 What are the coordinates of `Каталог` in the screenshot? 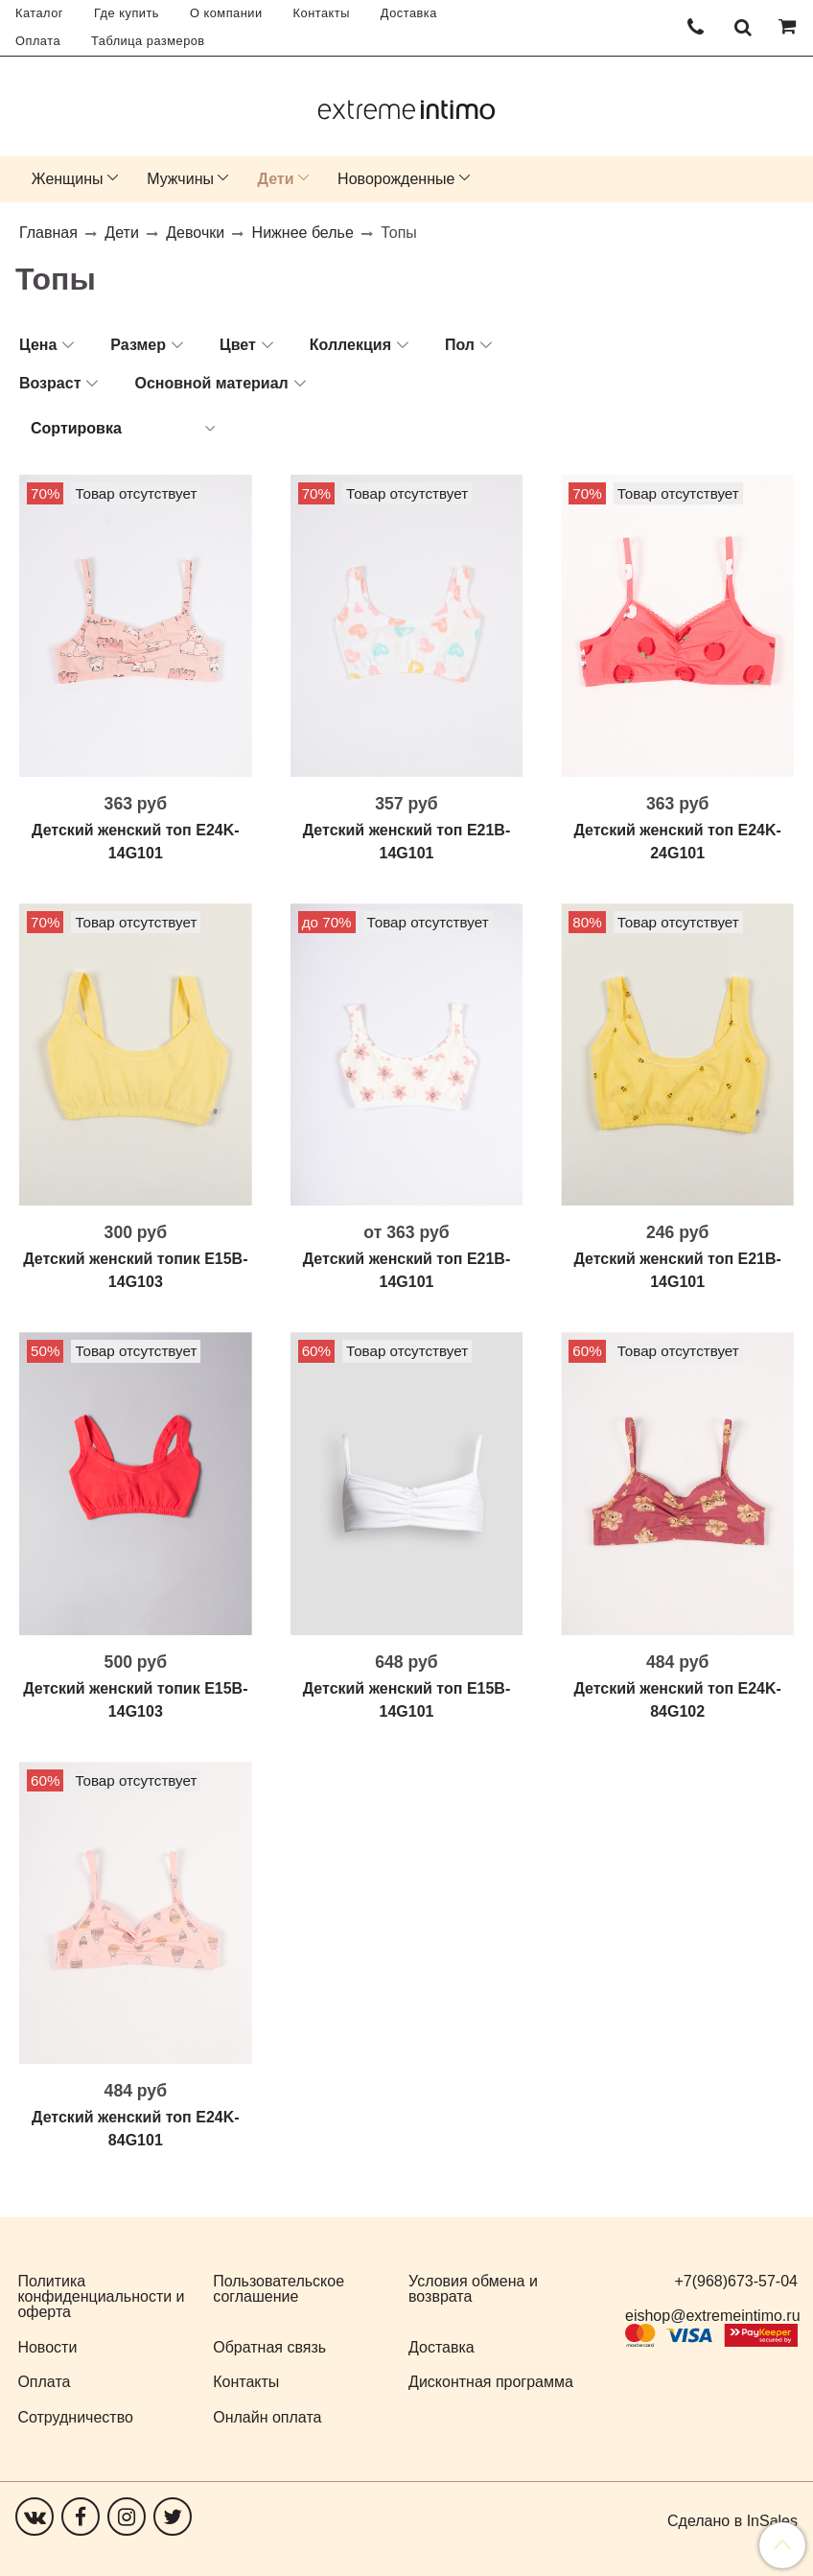 It's located at (39, 13).